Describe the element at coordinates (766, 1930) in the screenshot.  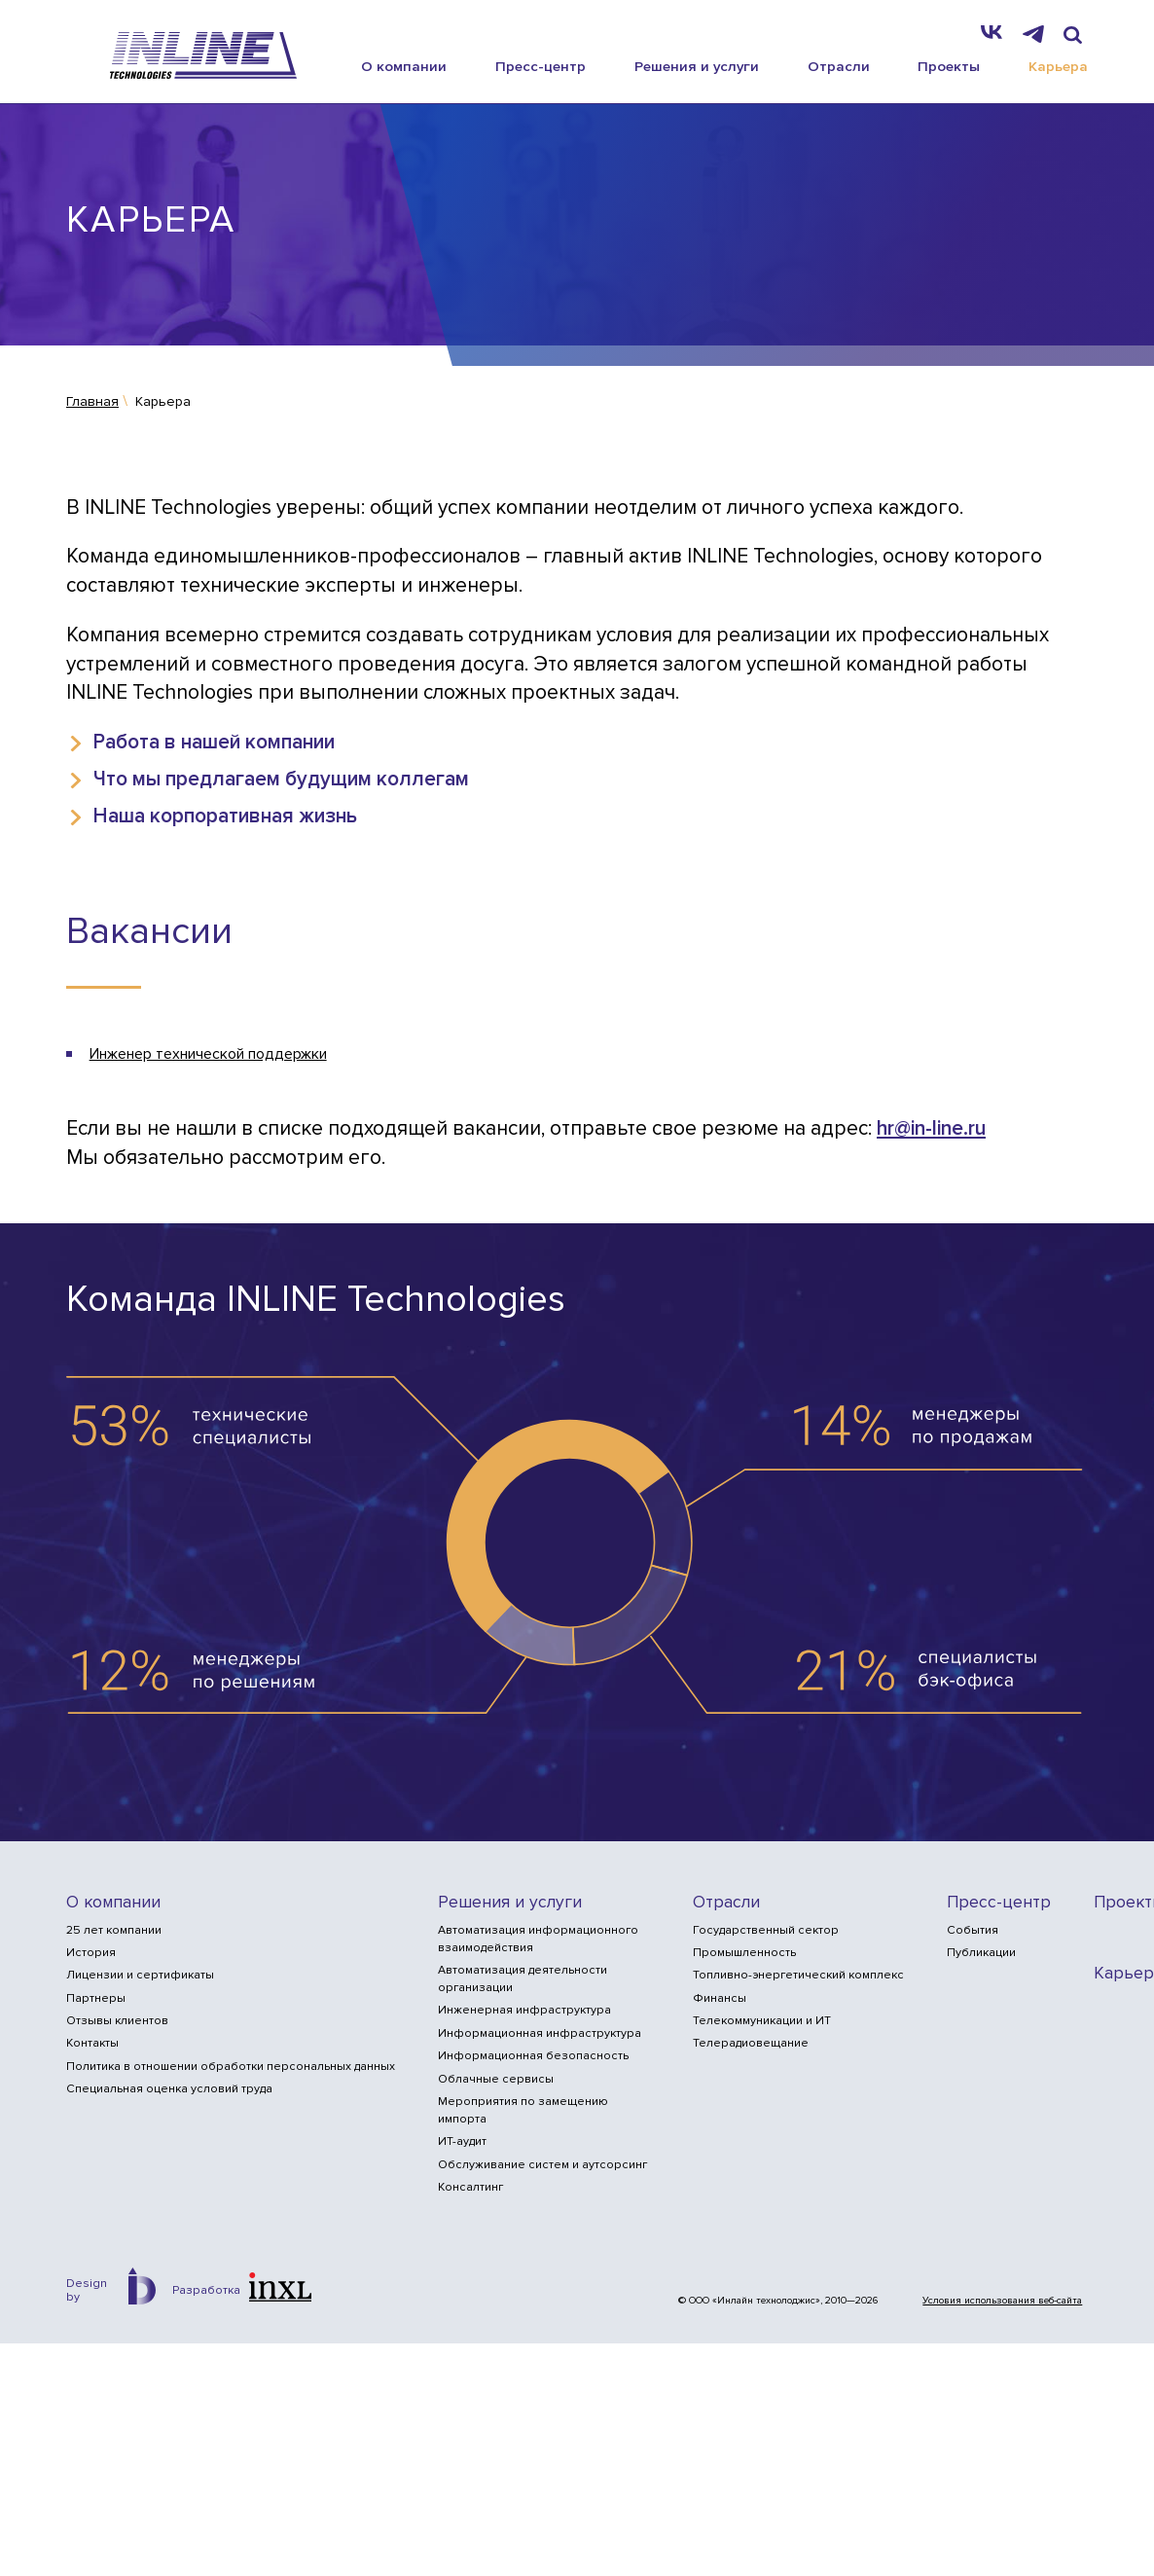
I see `Государственный сектор` at that location.